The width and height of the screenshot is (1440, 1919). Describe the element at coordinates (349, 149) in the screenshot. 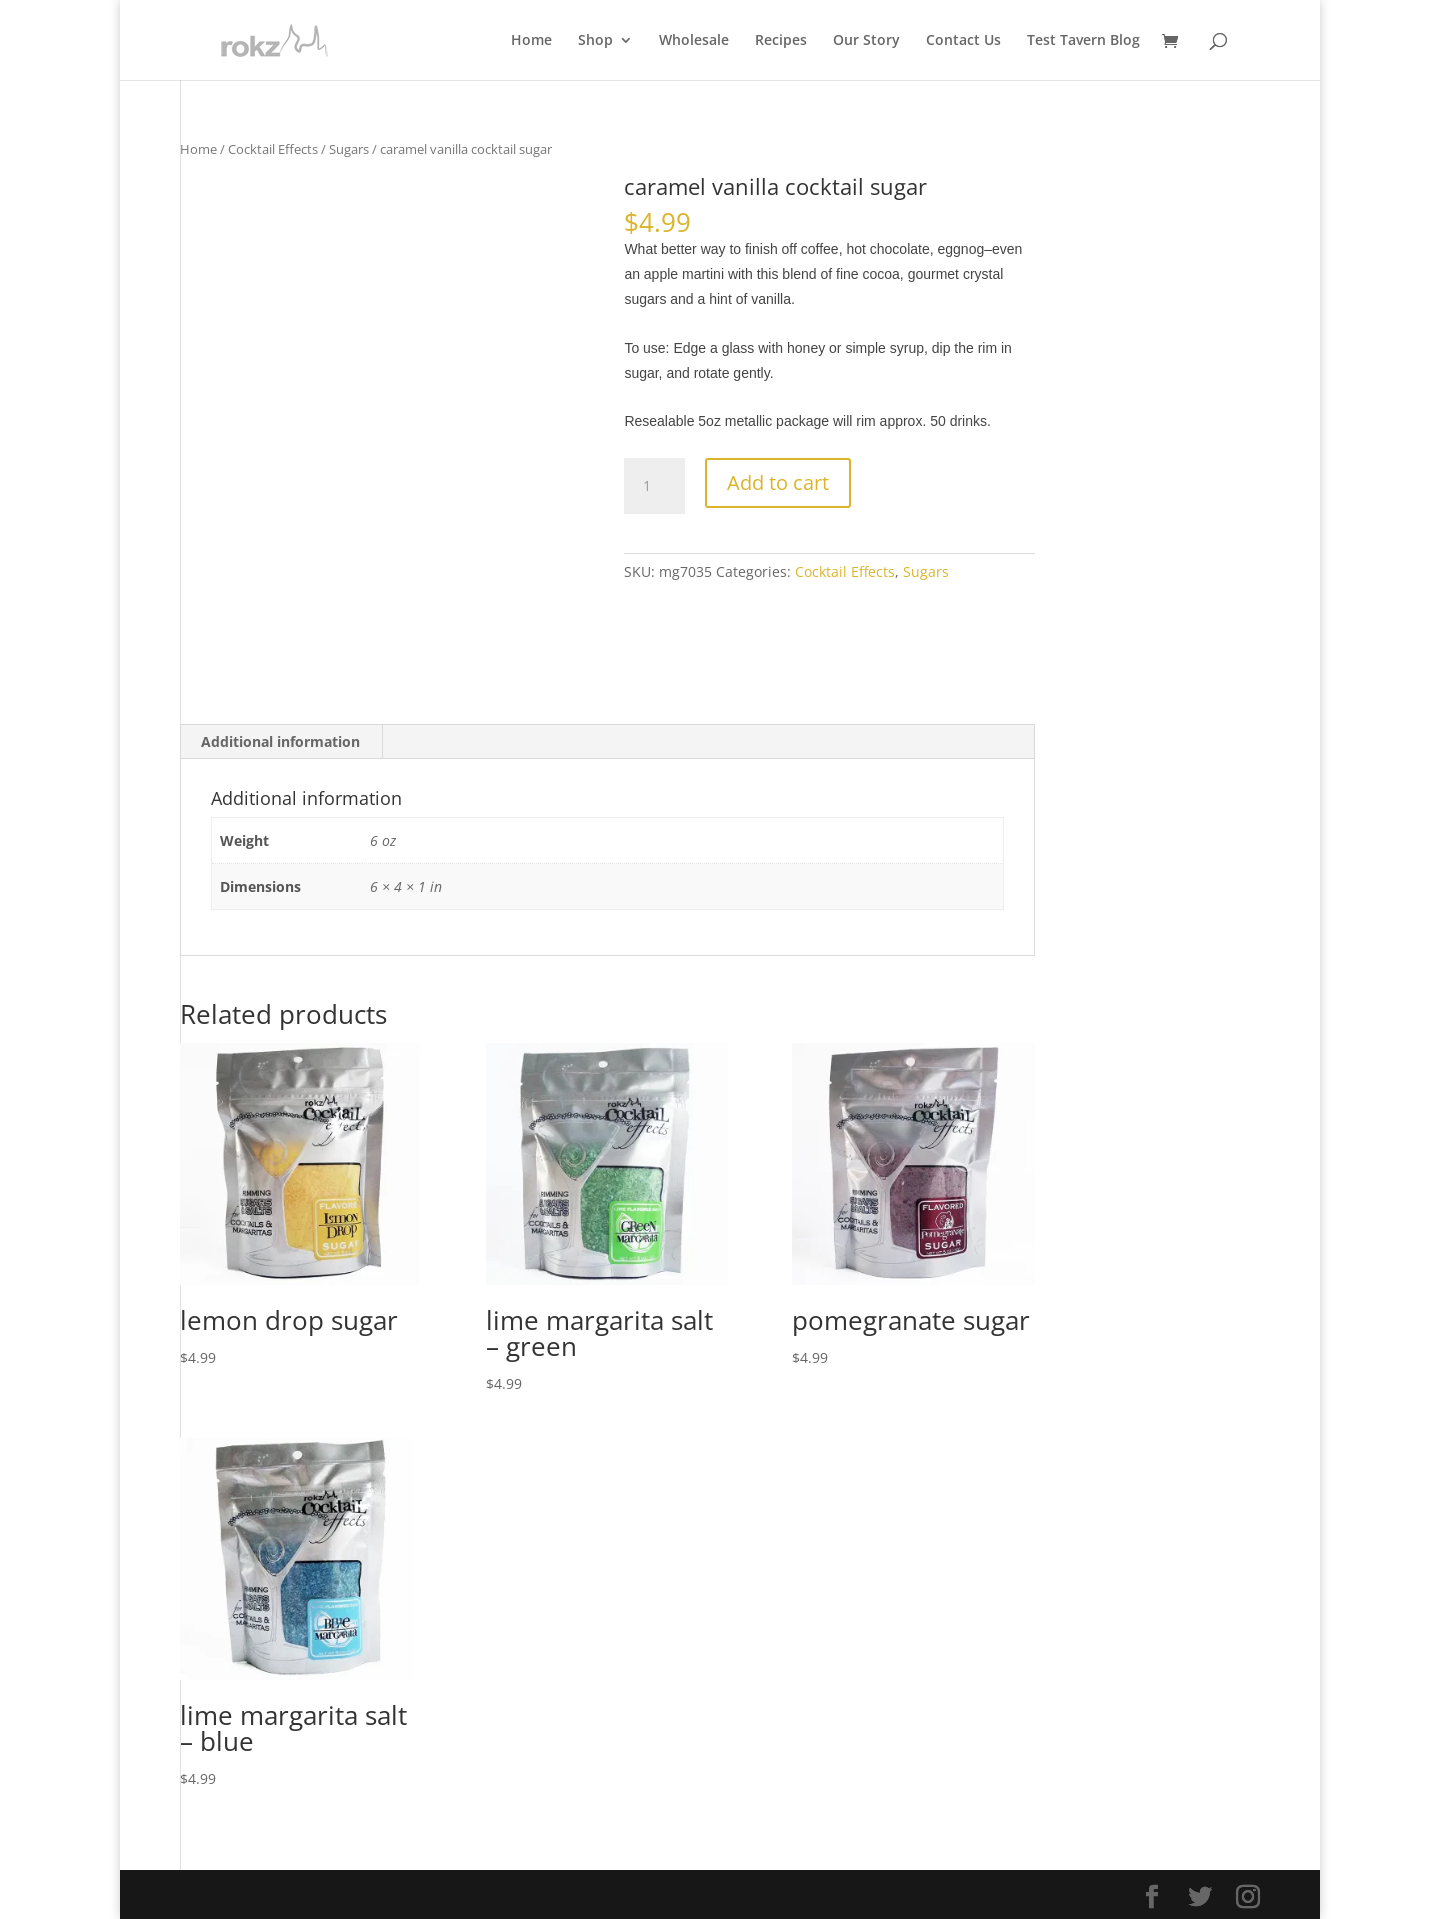

I see `Sugars` at that location.